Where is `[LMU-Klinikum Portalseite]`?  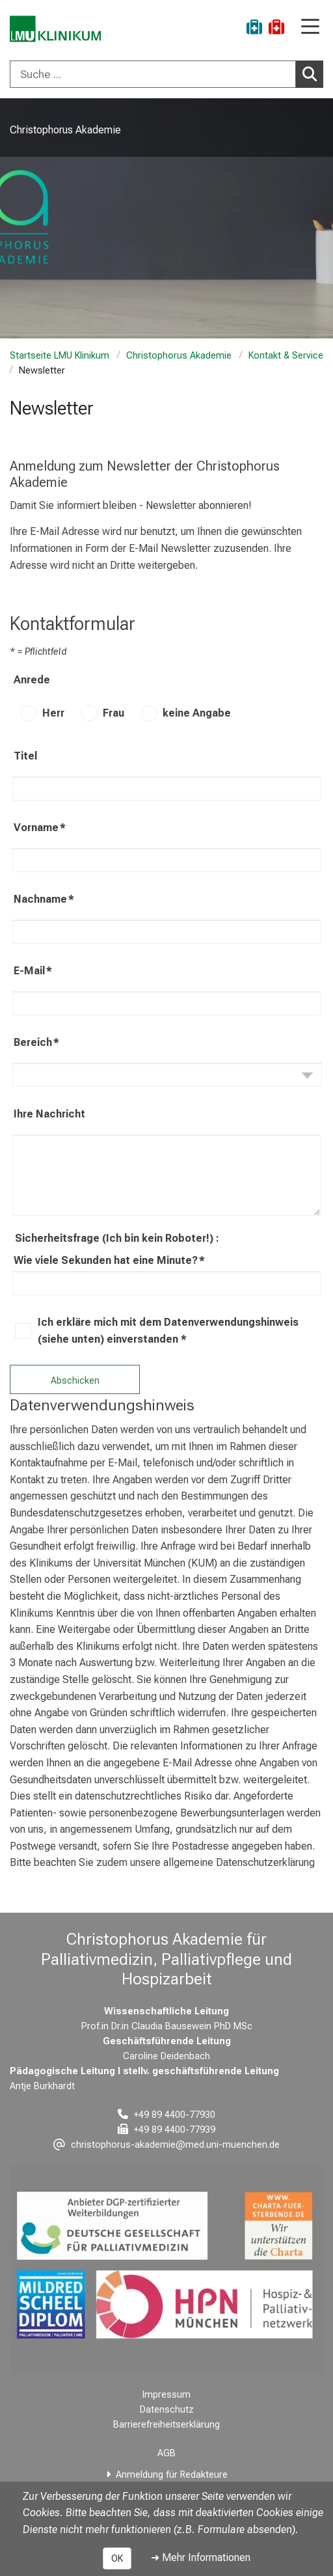 [LMU-Klinikum Portalseite] is located at coordinates (55, 29).